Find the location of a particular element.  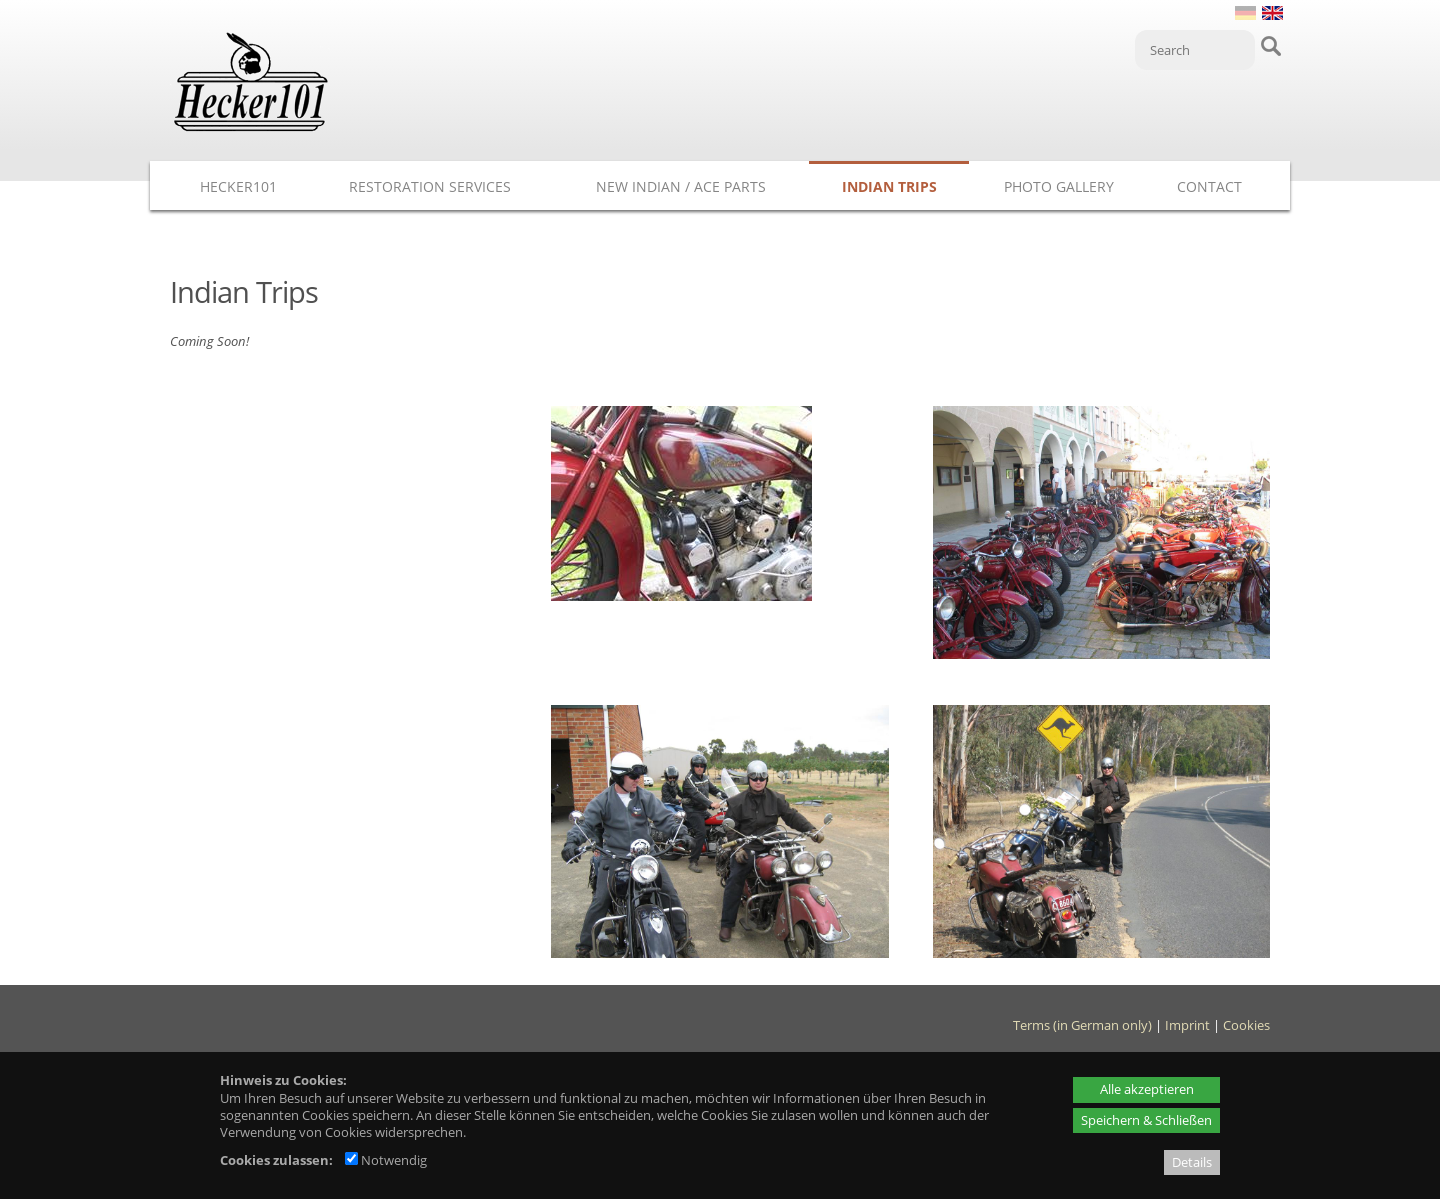

New Indian / ACE Parts is located at coordinates (681, 186).